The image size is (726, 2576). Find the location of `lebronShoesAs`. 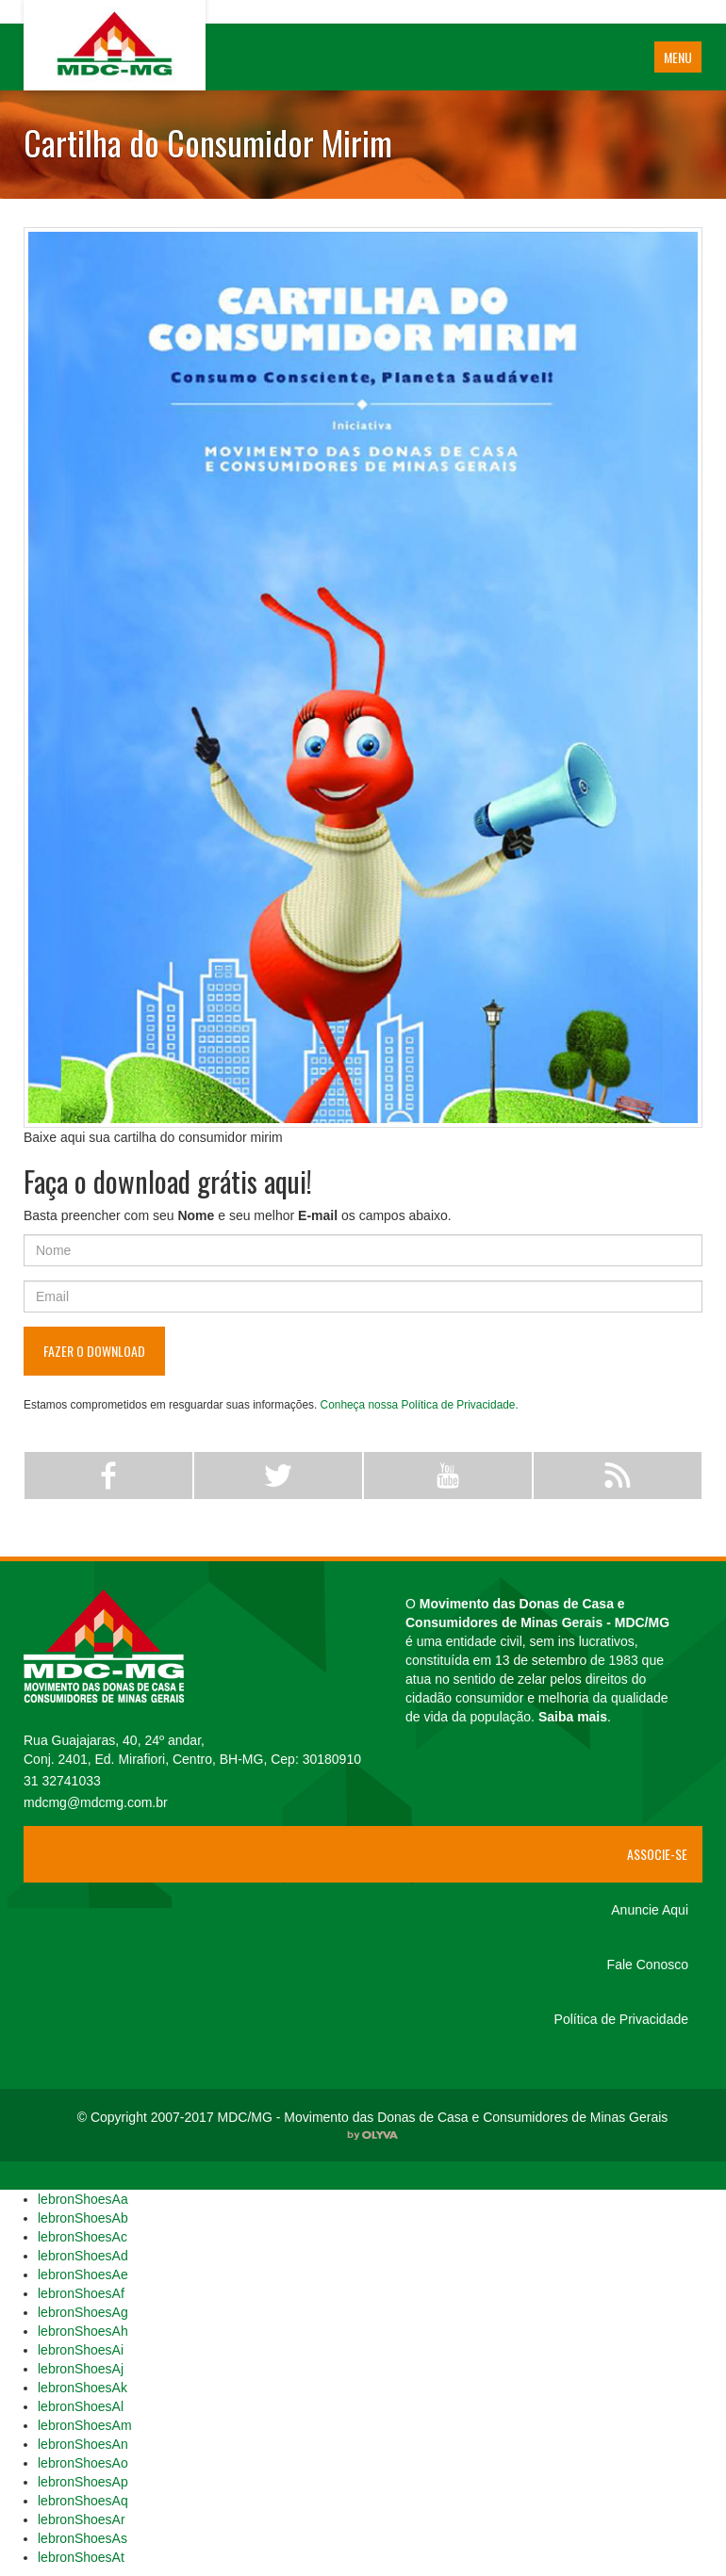

lebronShoesAs is located at coordinates (82, 2538).